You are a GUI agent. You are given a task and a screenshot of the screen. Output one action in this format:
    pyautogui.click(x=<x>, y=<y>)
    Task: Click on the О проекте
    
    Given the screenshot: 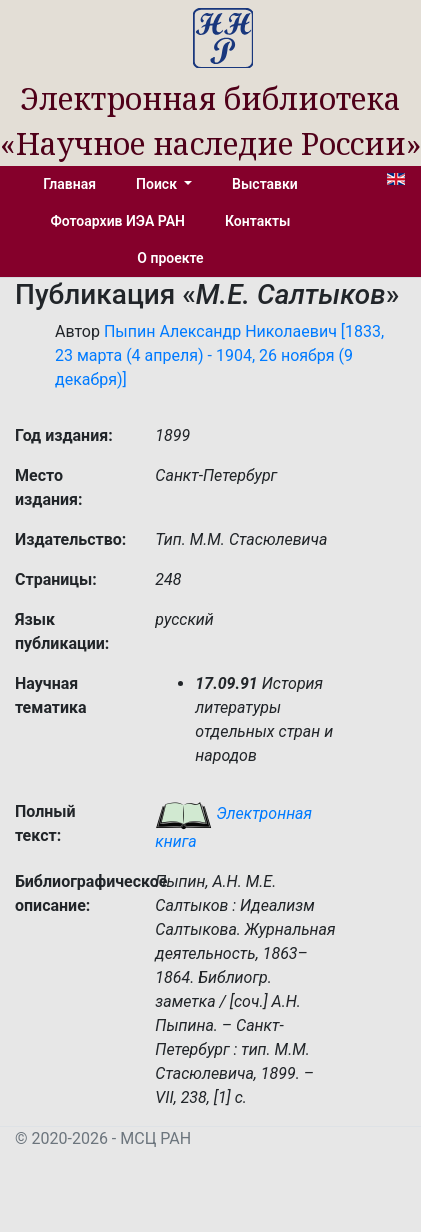 What is the action you would take?
    pyautogui.click(x=170, y=258)
    